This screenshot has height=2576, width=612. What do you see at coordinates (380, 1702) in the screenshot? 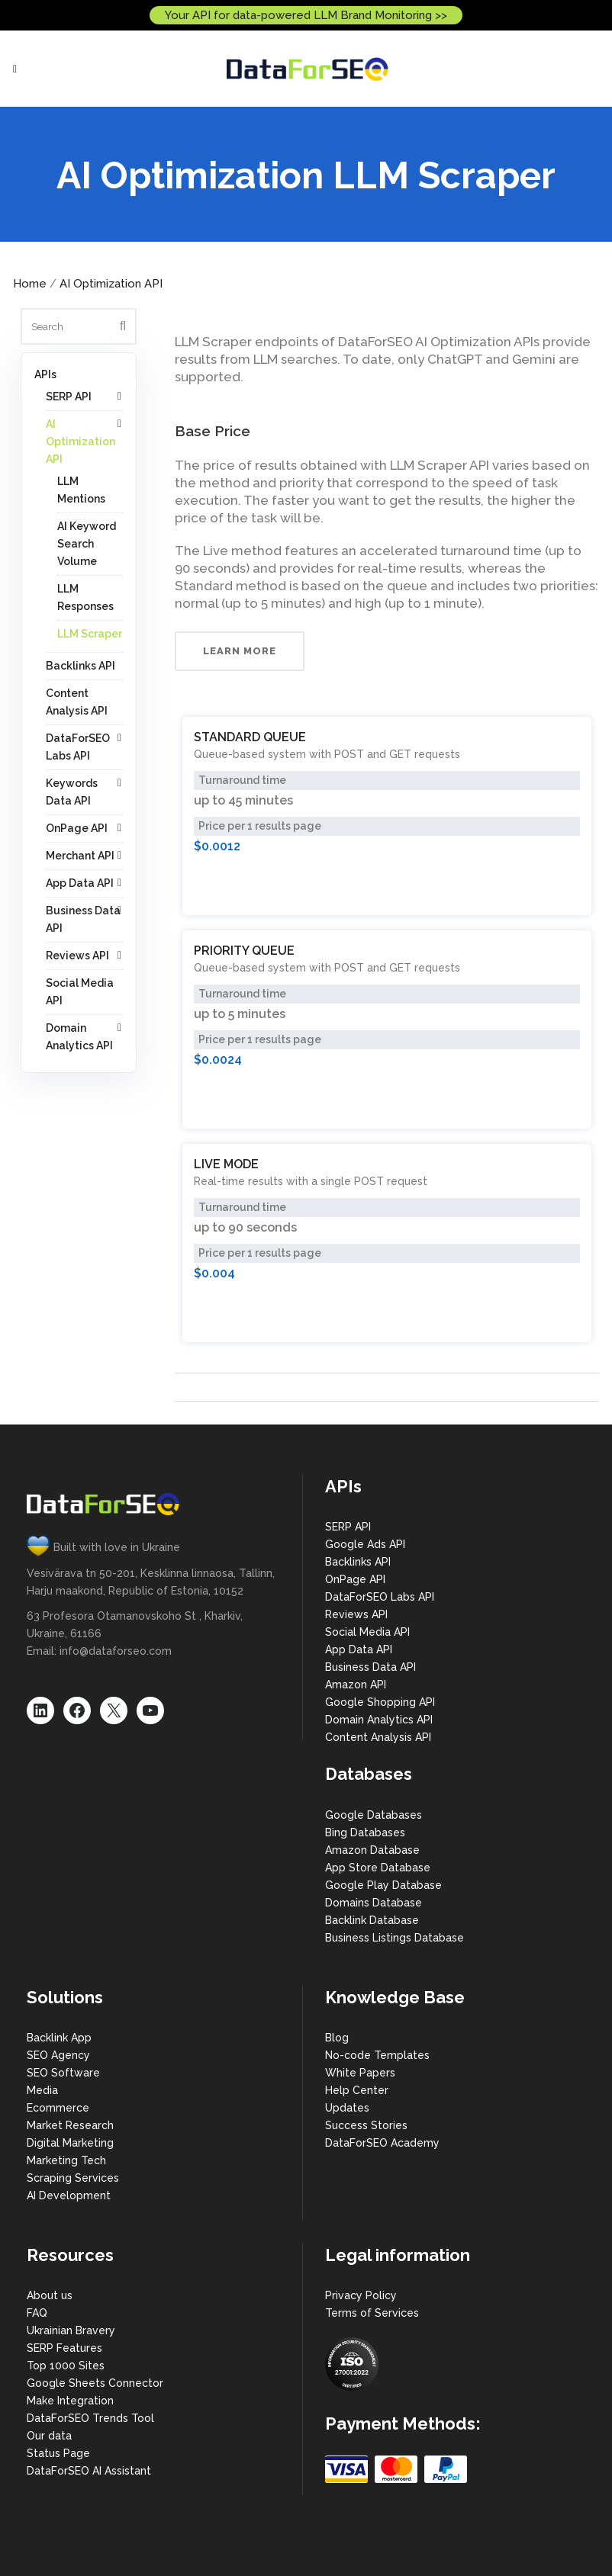
I see `Google Shopping API` at bounding box center [380, 1702].